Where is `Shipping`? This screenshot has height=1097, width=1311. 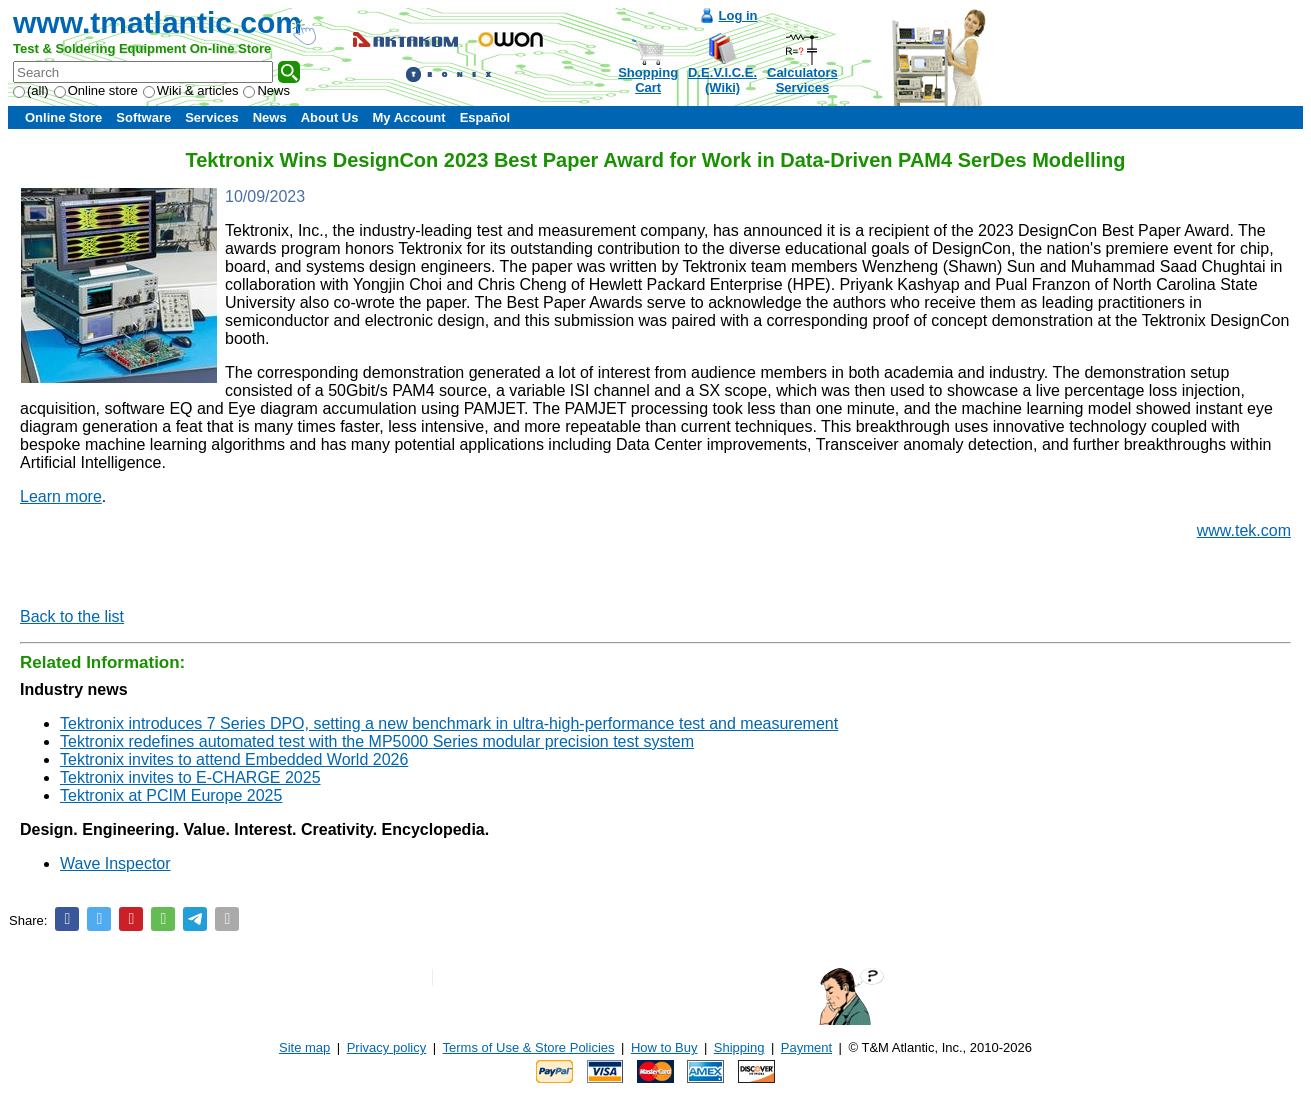
Shipping is located at coordinates (739, 1047).